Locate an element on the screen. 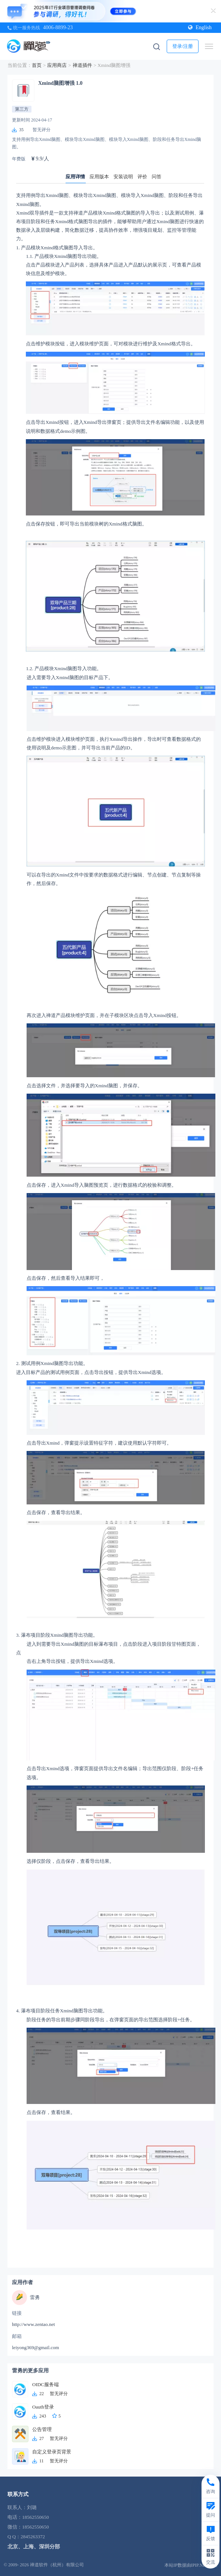  应用商店 is located at coordinates (57, 65).